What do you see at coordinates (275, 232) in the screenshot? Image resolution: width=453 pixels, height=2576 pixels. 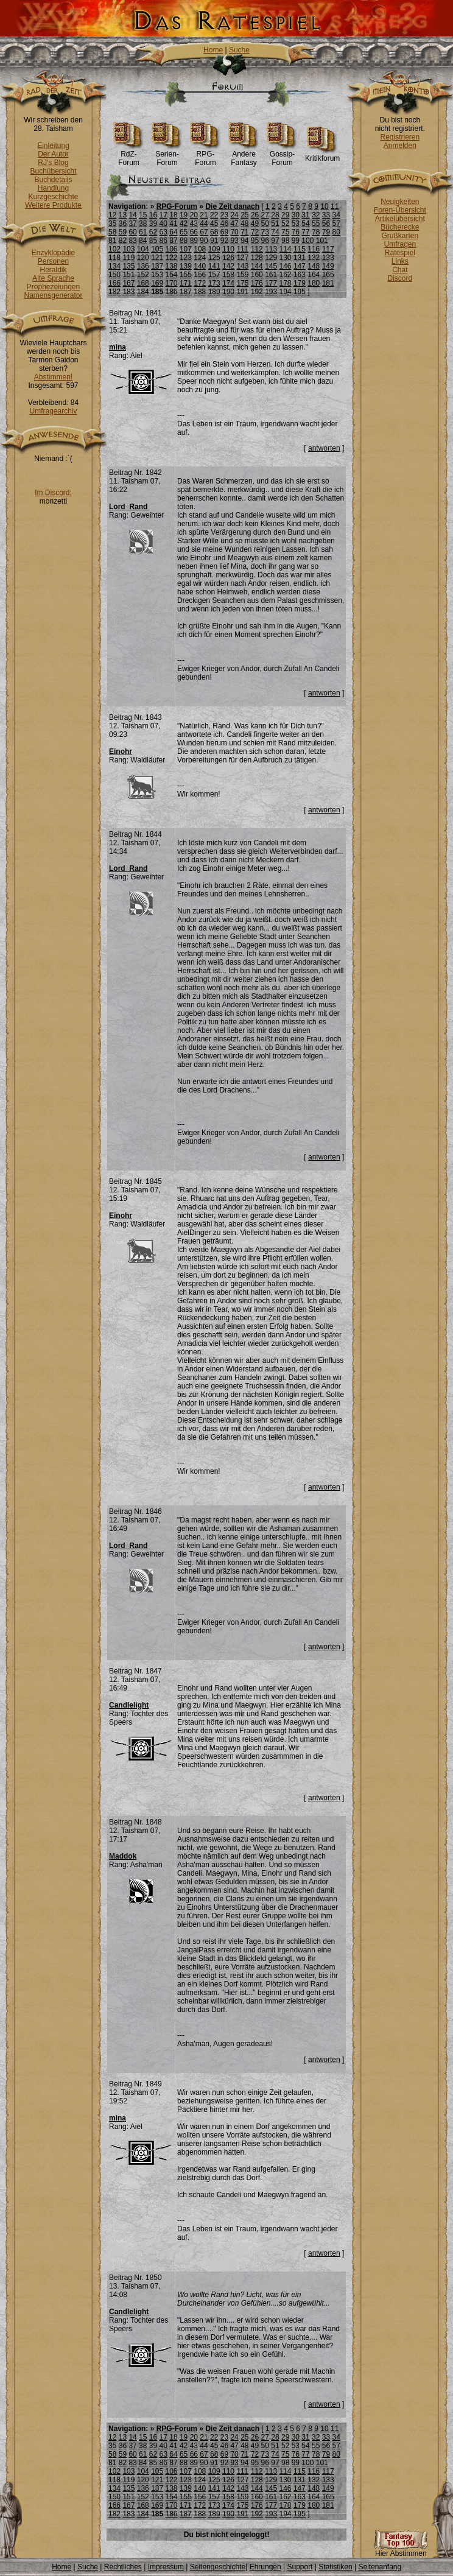 I see `74` at bounding box center [275, 232].